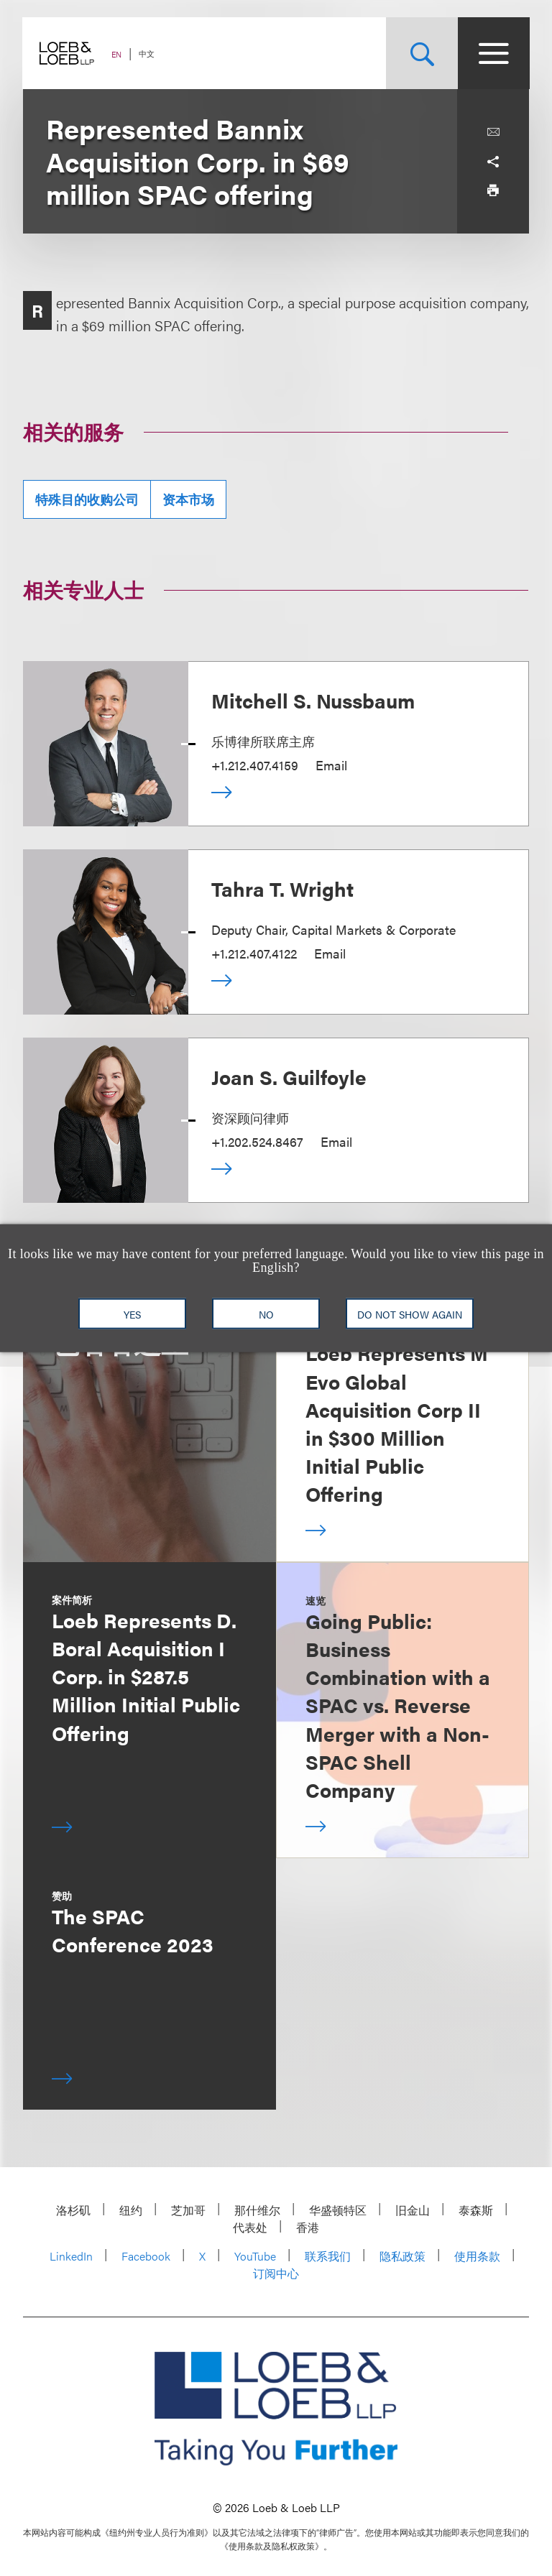 The width and height of the screenshot is (552, 2576). I want to click on 泰森斯, so click(476, 2210).